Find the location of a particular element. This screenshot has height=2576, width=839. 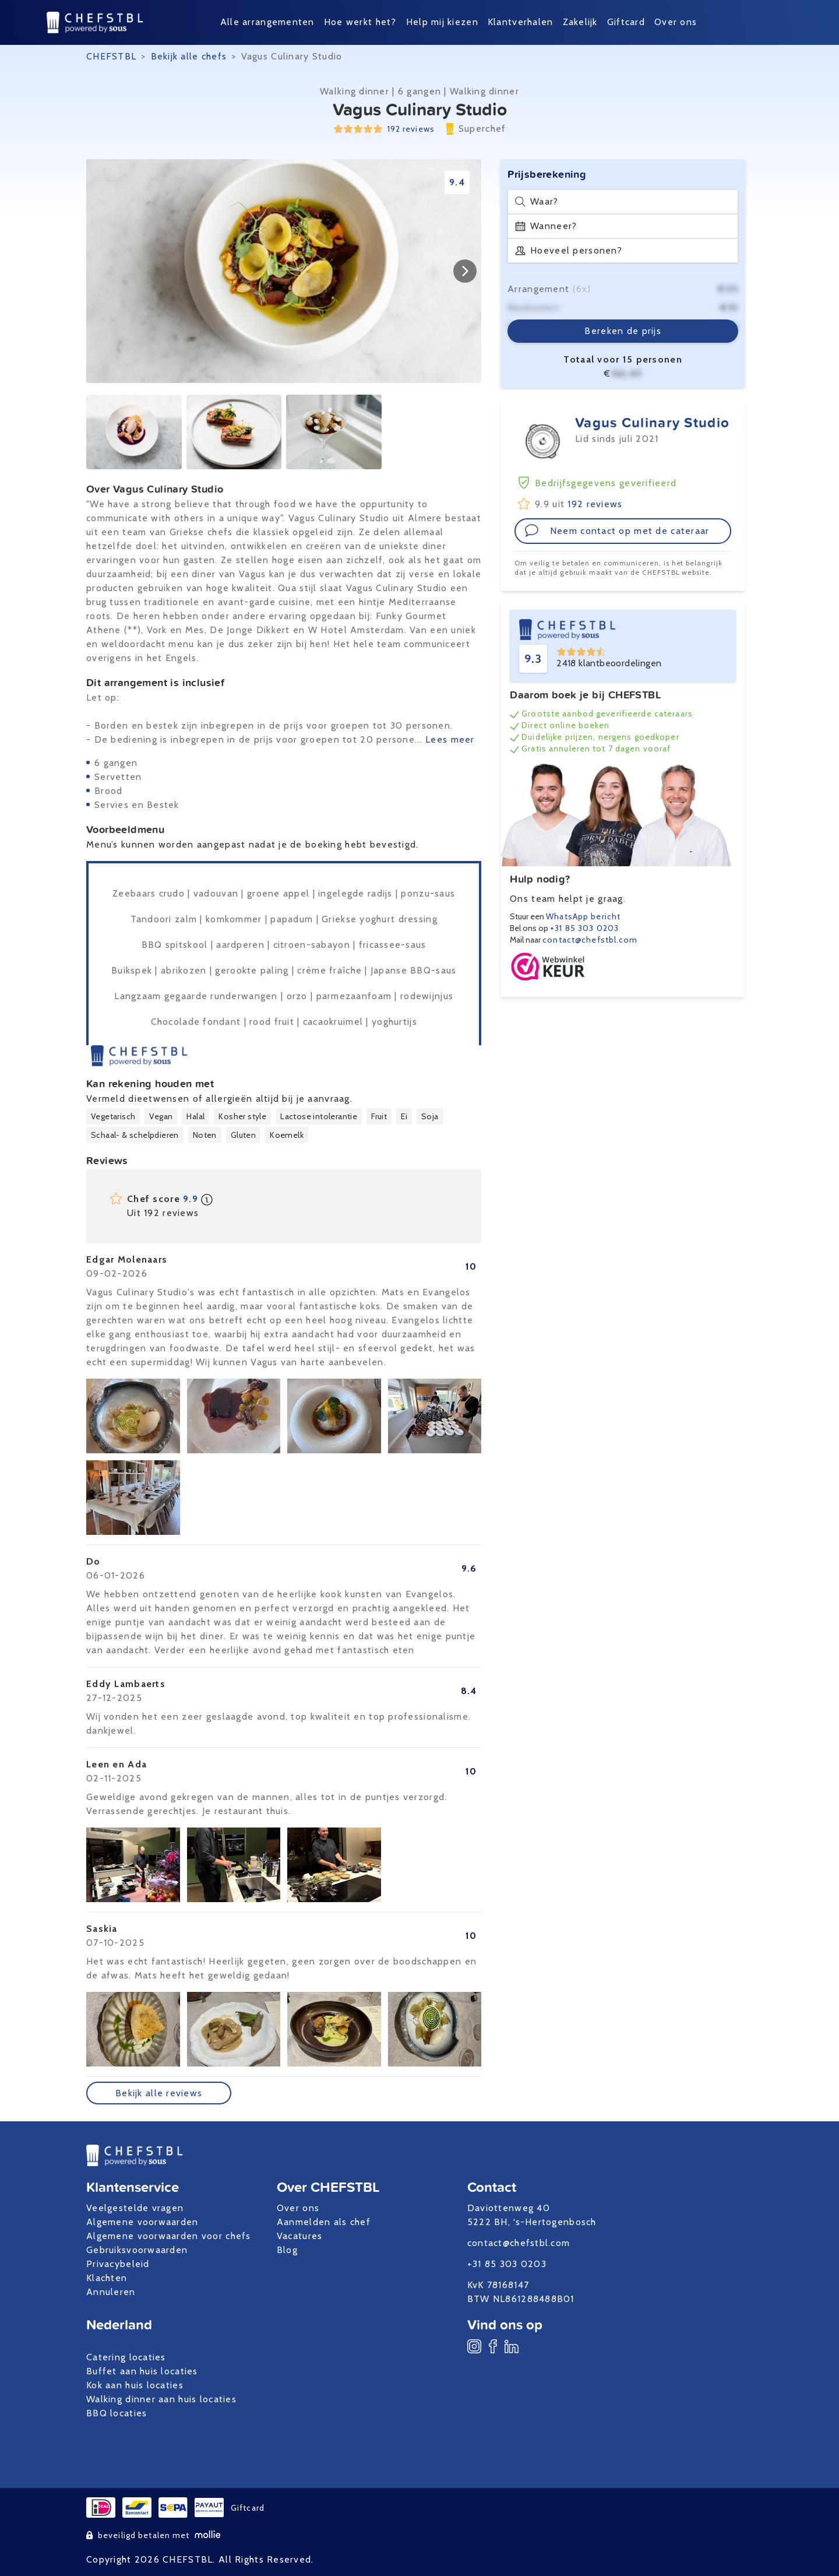

Privacybeleid is located at coordinates (118, 2263).